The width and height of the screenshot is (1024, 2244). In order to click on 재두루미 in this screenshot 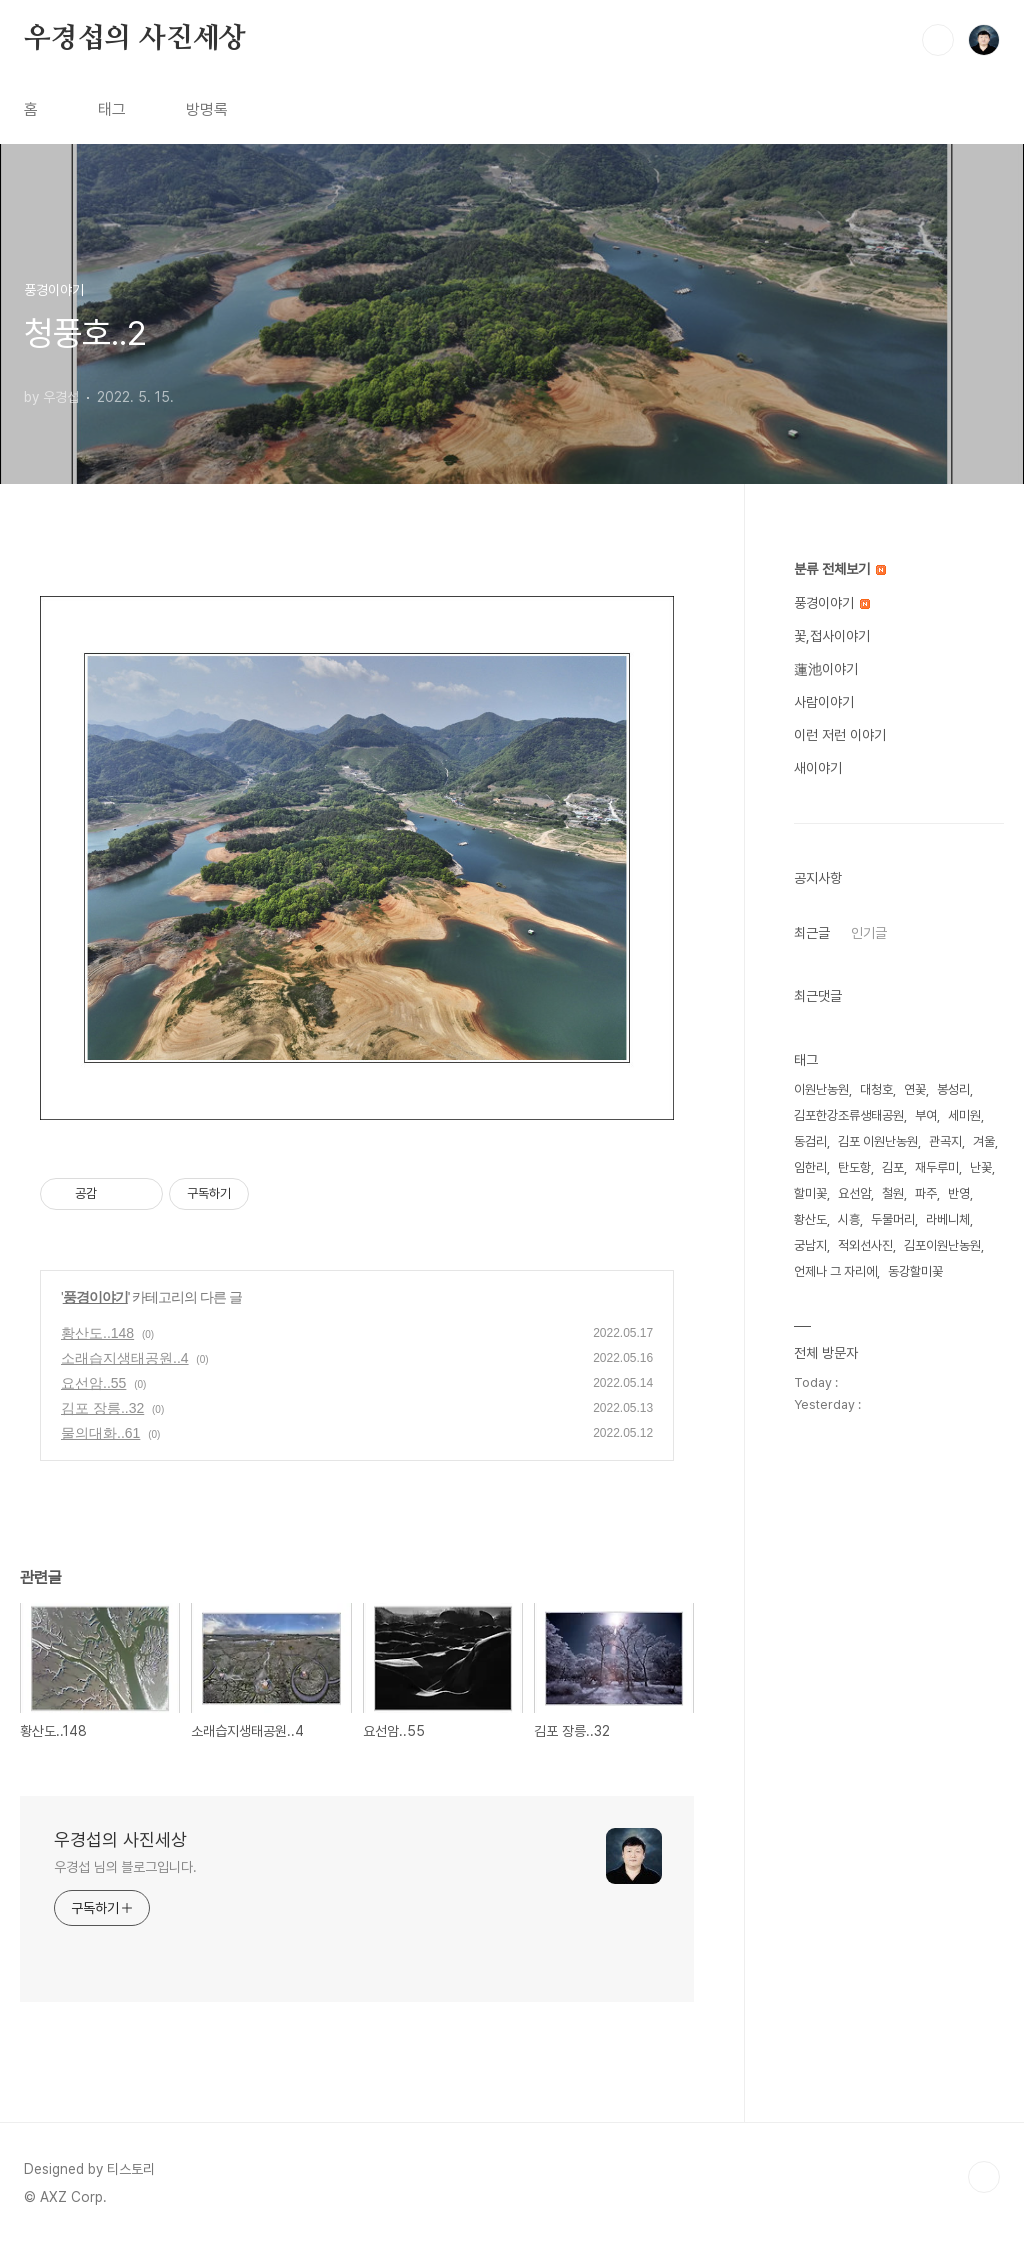, I will do `click(937, 1167)`.